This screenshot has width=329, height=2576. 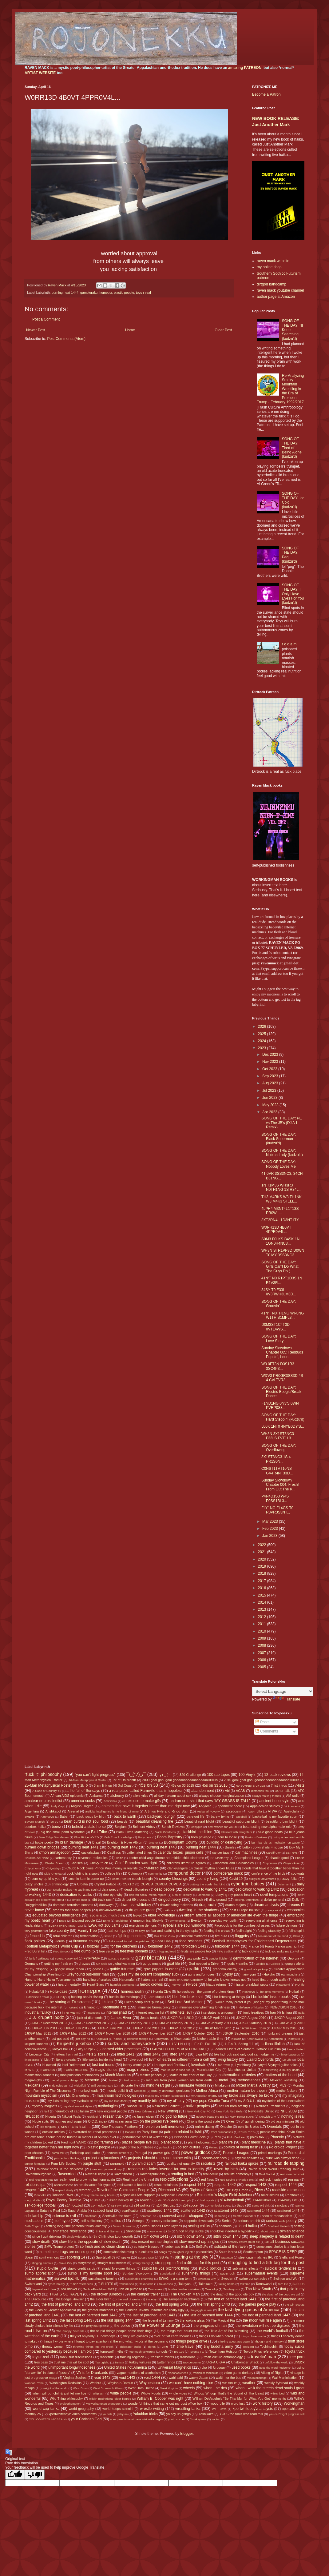 What do you see at coordinates (80, 2388) in the screenshot?
I see `West Brom` at bounding box center [80, 2388].